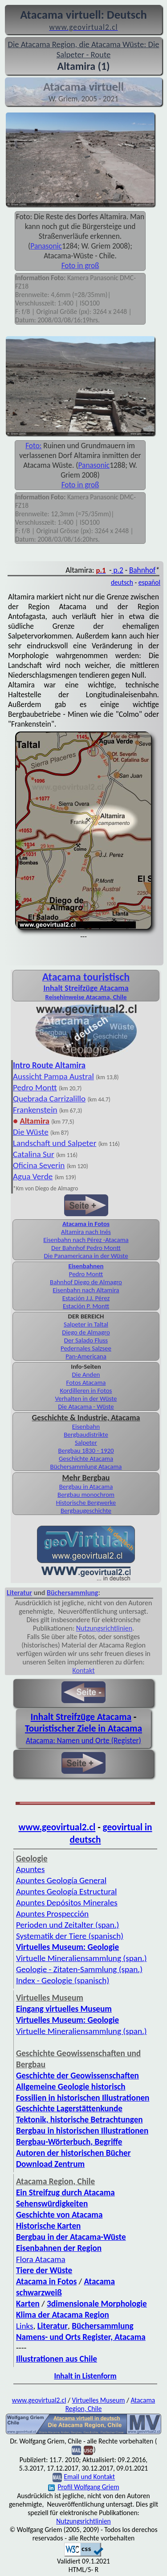  I want to click on Atacama: Namen und Orte (Register), so click(83, 1740).